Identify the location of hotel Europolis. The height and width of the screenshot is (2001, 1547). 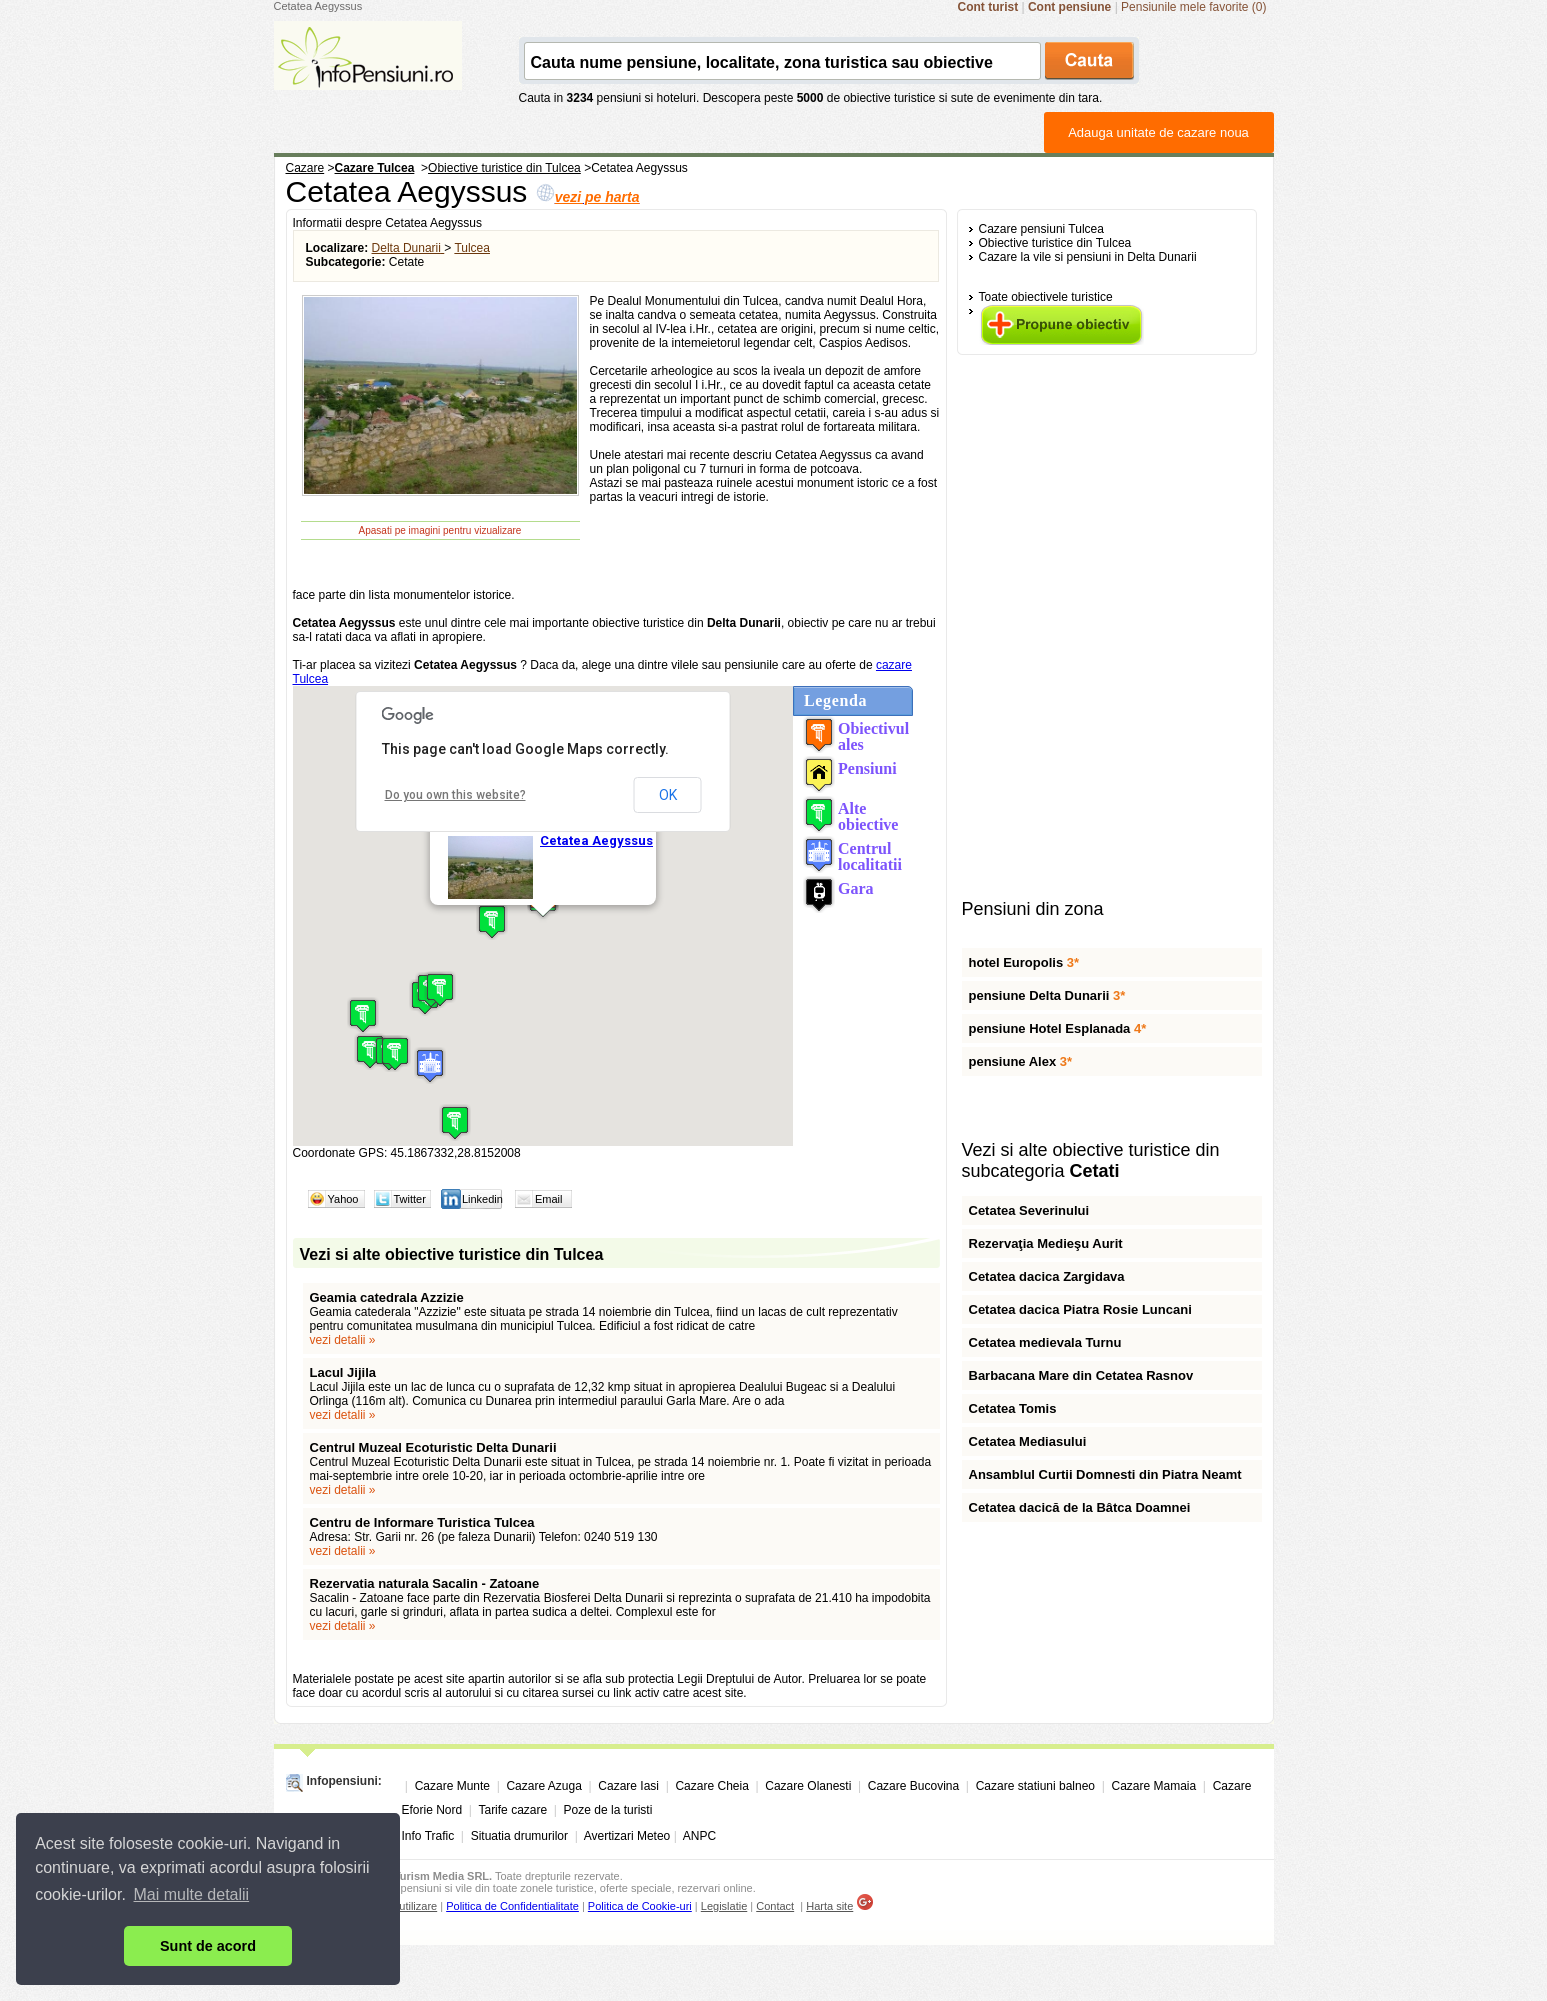
(1024, 962).